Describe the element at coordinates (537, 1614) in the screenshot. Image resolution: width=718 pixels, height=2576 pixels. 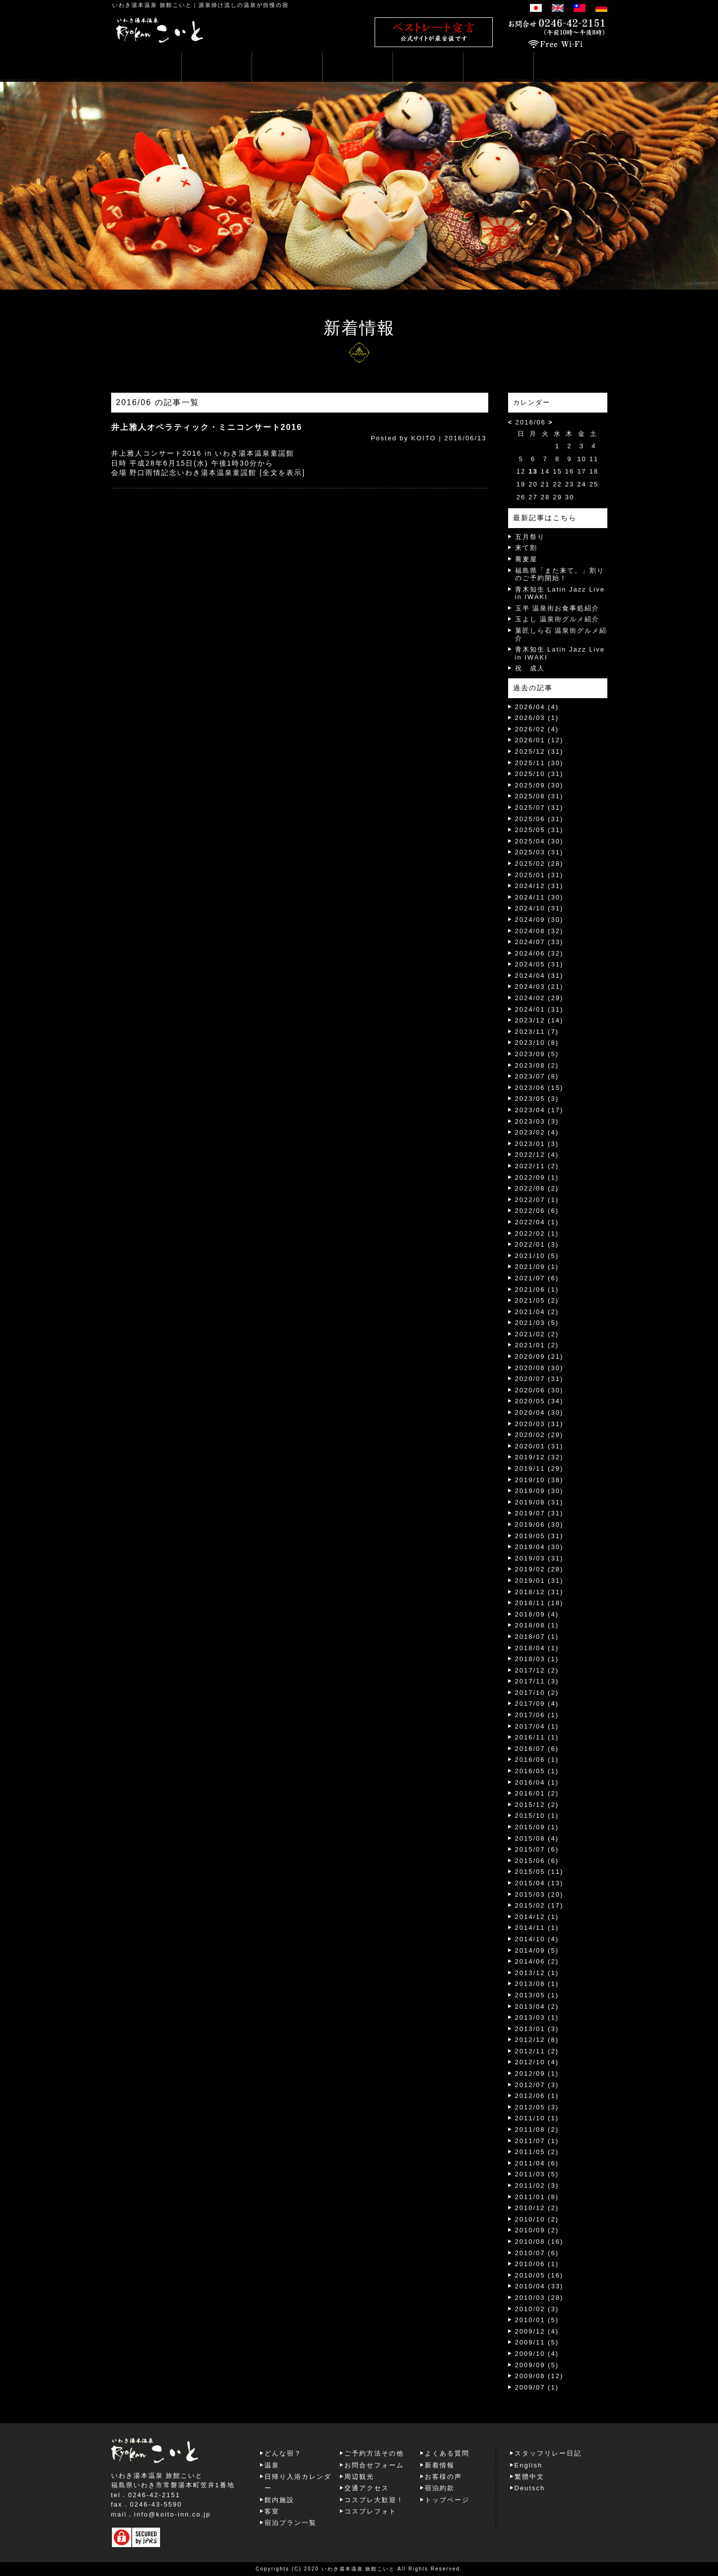
I see `2018/09 (4)` at that location.